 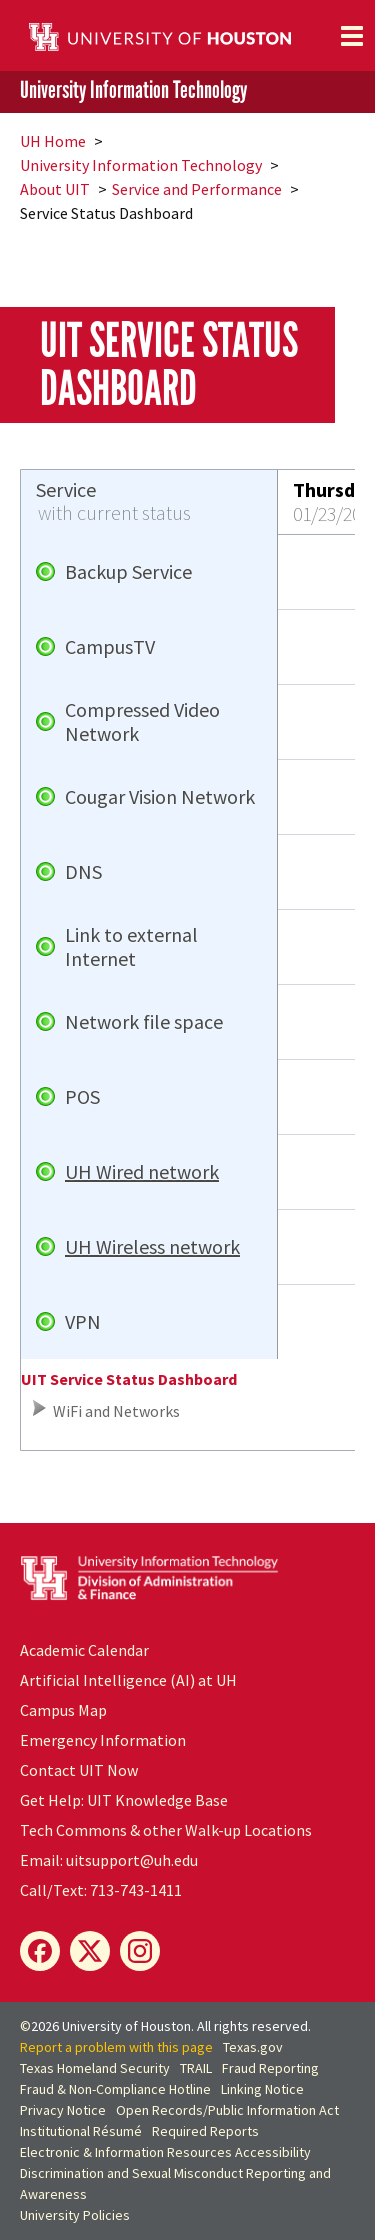 What do you see at coordinates (115, 2089) in the screenshot?
I see `Fraud & Non-Compliance Hotline` at bounding box center [115, 2089].